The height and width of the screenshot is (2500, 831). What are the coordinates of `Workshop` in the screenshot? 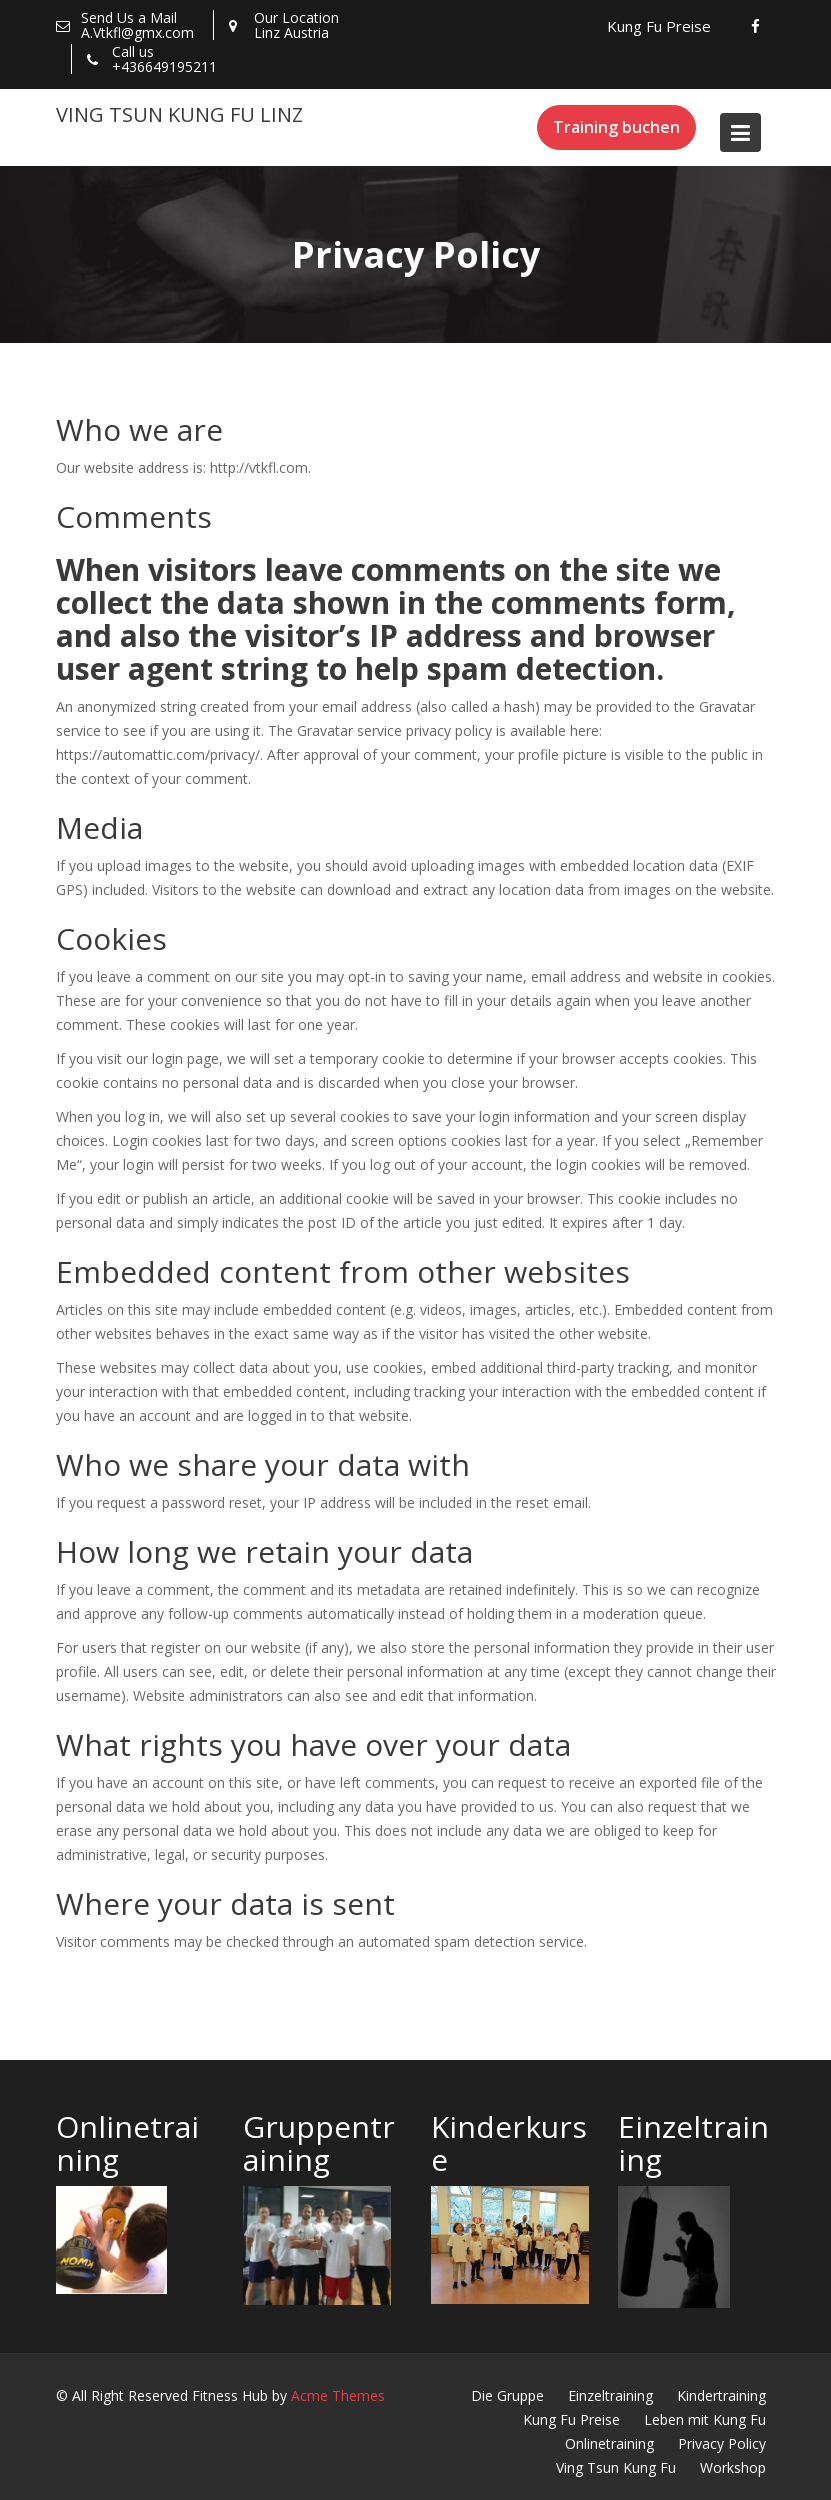 It's located at (733, 2467).